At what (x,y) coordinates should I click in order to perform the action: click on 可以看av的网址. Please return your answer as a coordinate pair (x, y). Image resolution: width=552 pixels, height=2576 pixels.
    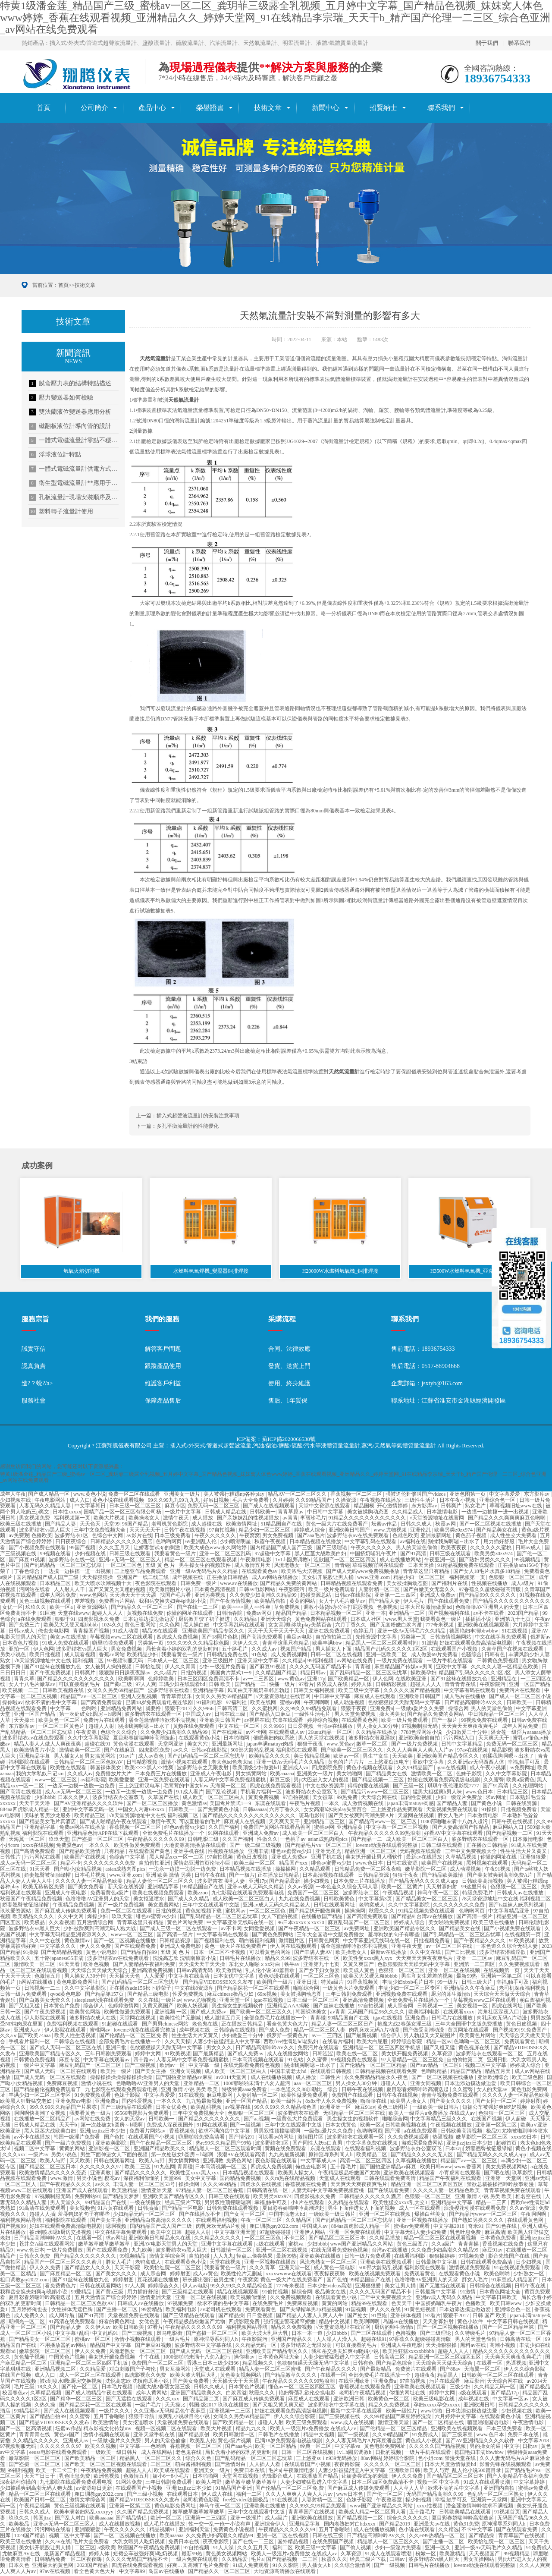
    Looking at the image, I should click on (276, 2138).